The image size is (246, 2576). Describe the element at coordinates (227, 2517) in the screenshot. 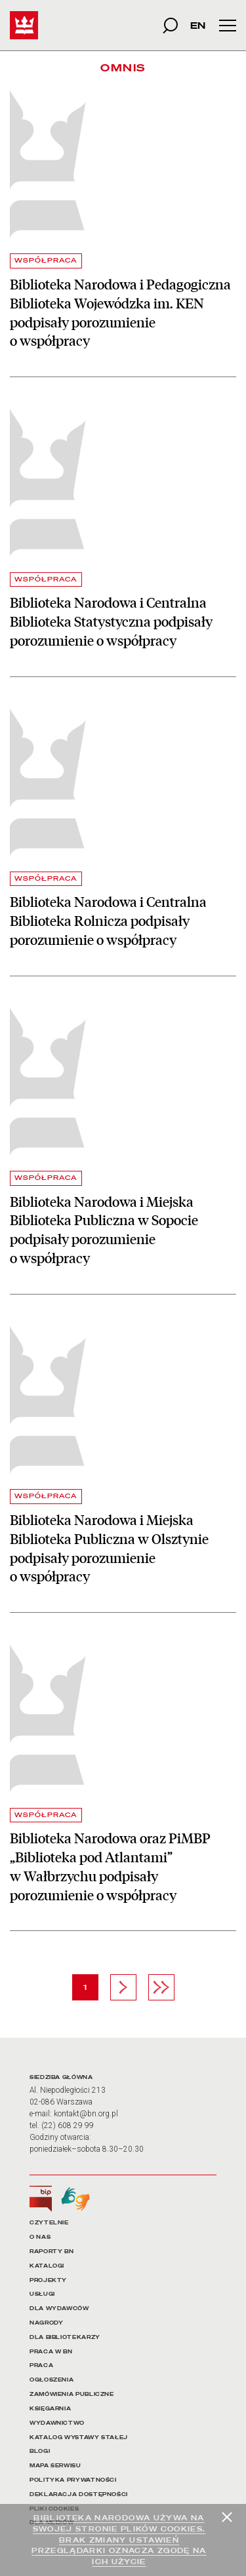

I see `[Zamknij]` at that location.